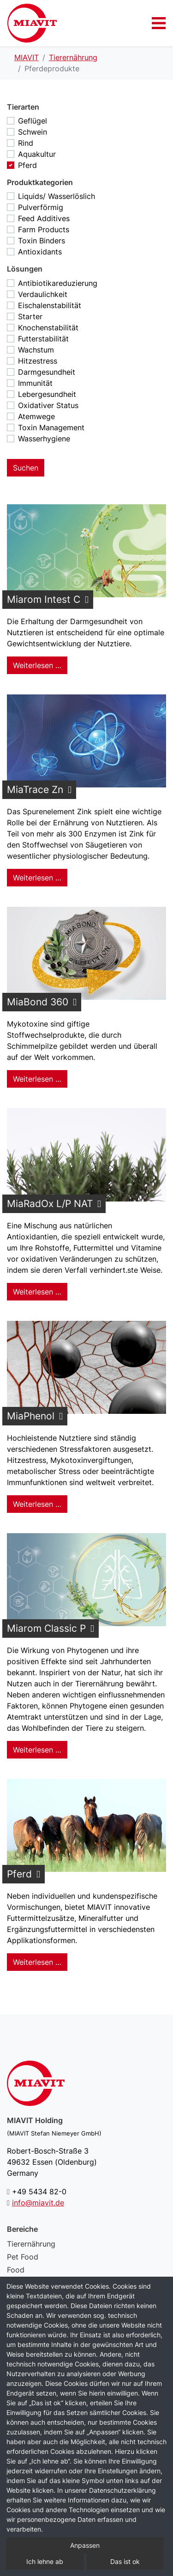 The width and height of the screenshot is (173, 2576). What do you see at coordinates (48, 405) in the screenshot?
I see `Oxidativer Status` at bounding box center [48, 405].